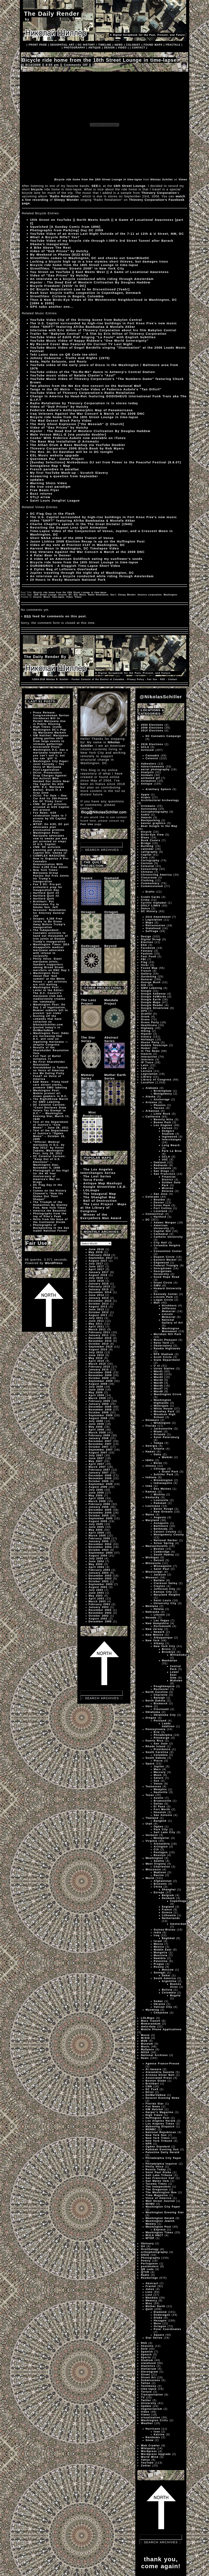 This screenshot has height=2576, width=209. What do you see at coordinates (163, 1357) in the screenshot?
I see `Scott Circle` at bounding box center [163, 1357].